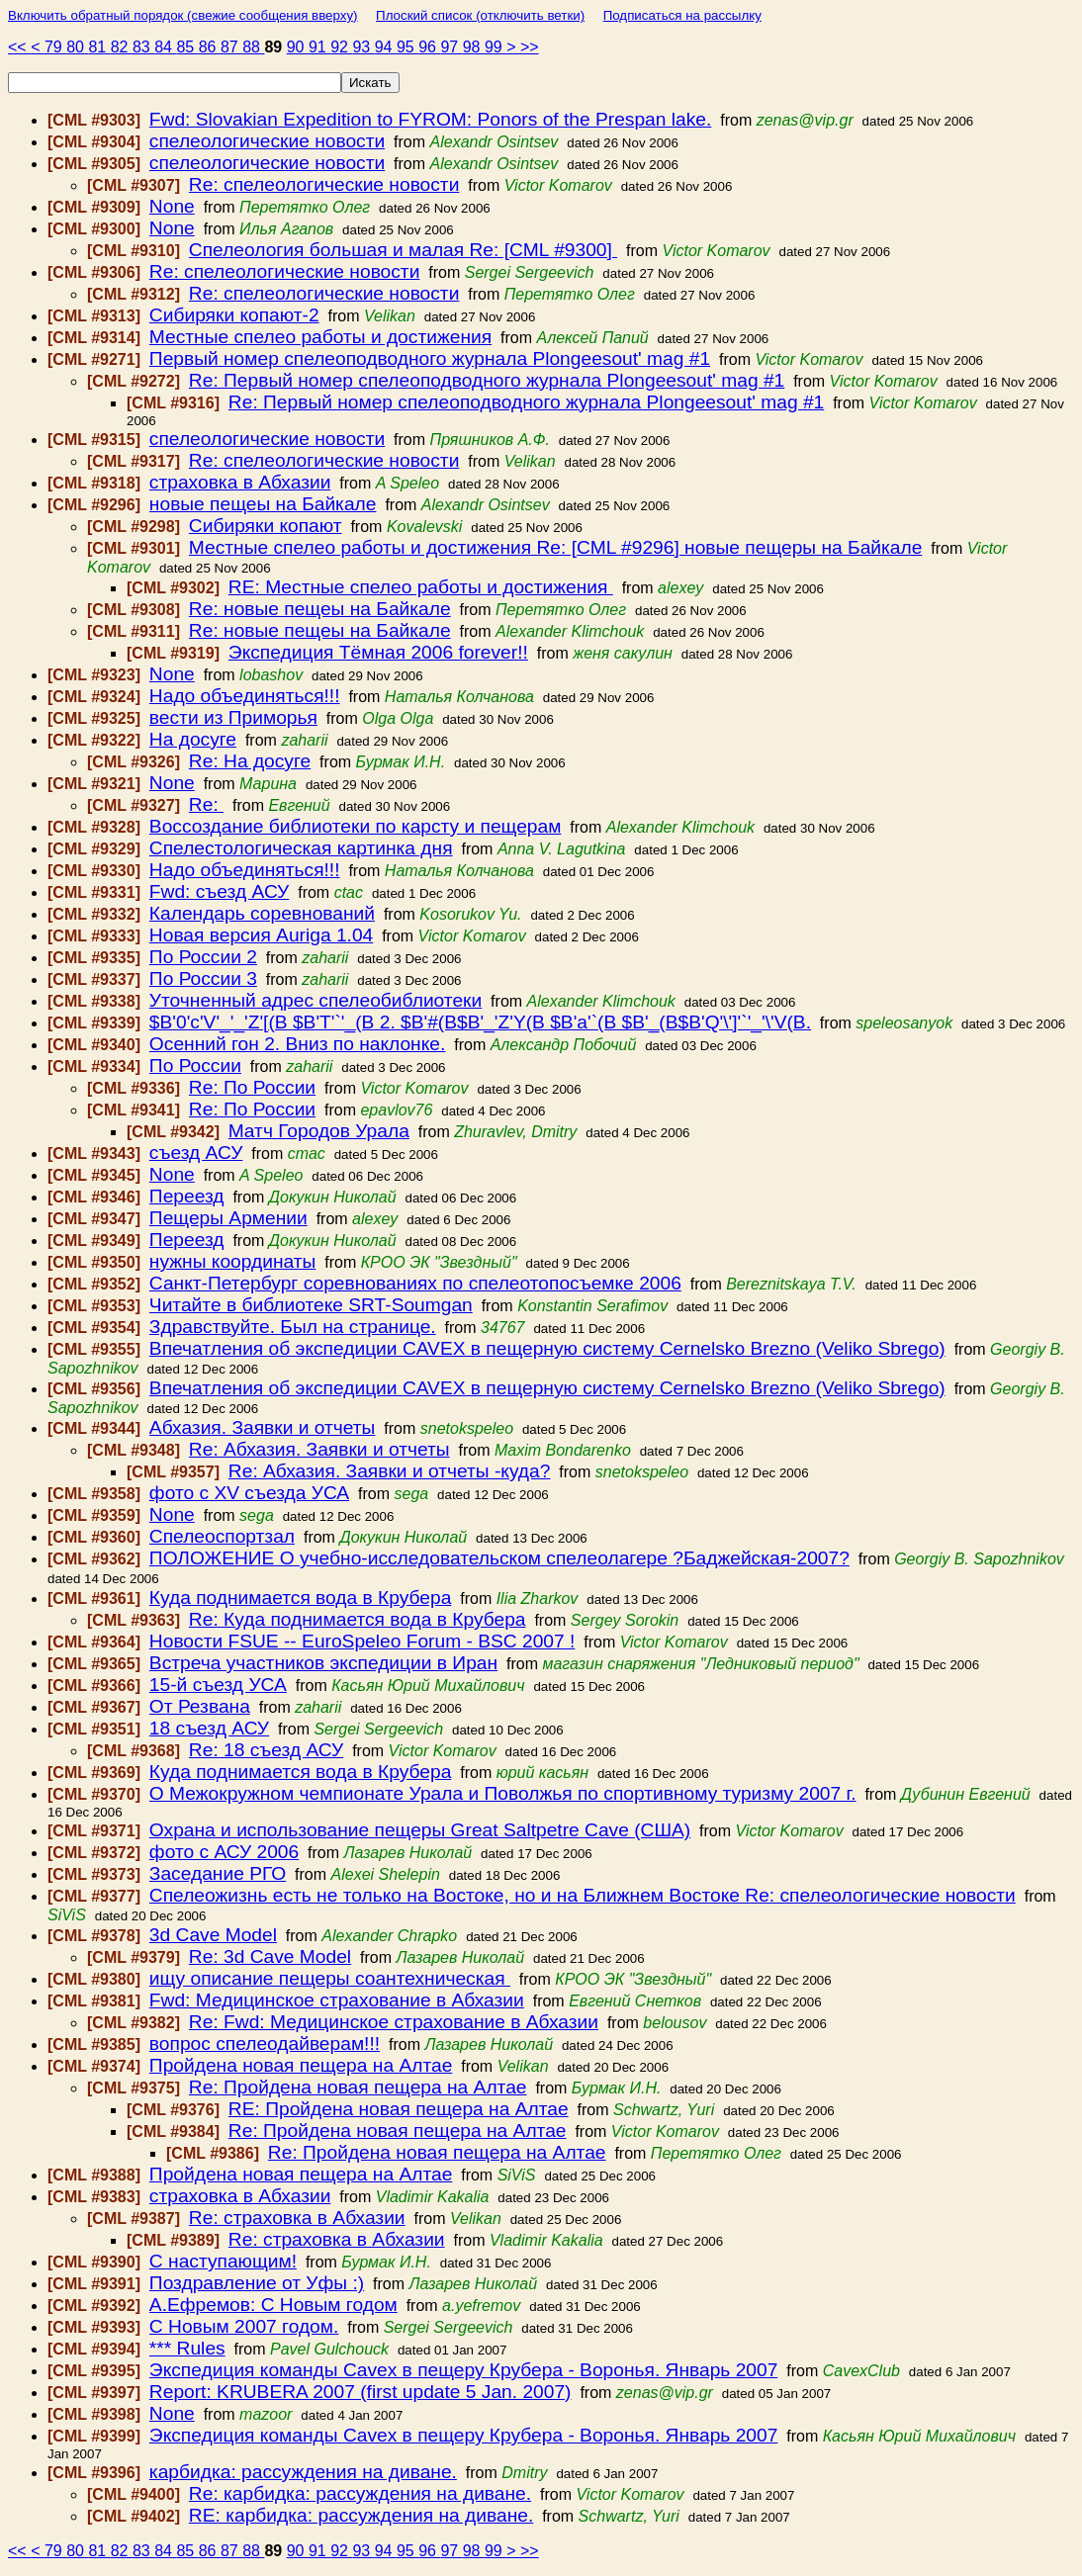 Image resolution: width=1082 pixels, height=2576 pixels. What do you see at coordinates (233, 717) in the screenshot?
I see `вести из Приморья` at bounding box center [233, 717].